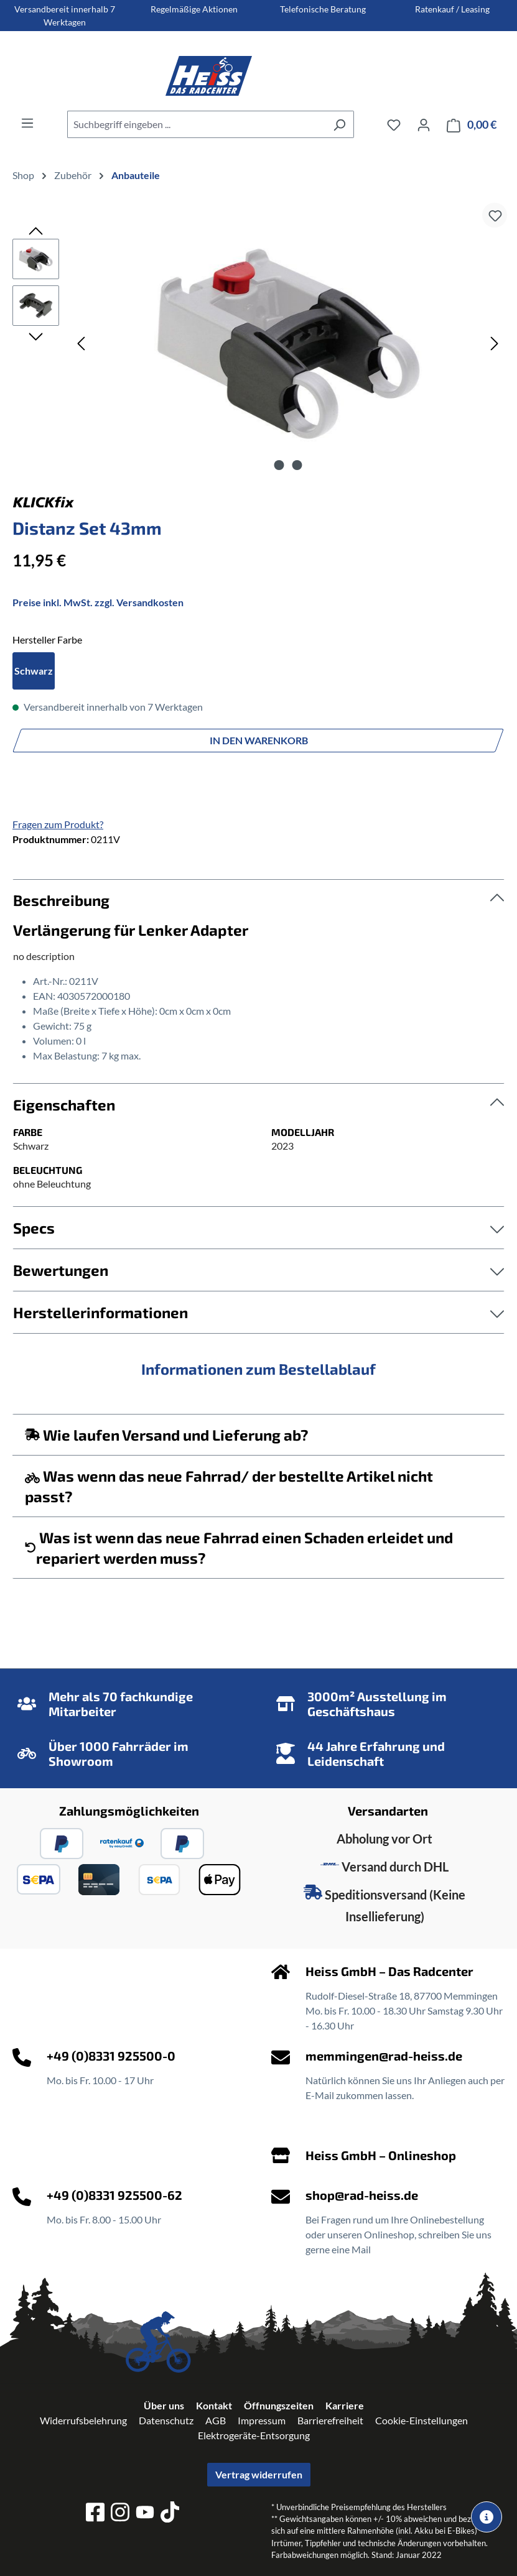 The height and width of the screenshot is (2576, 517). I want to click on [Ihr Konto], so click(424, 124).